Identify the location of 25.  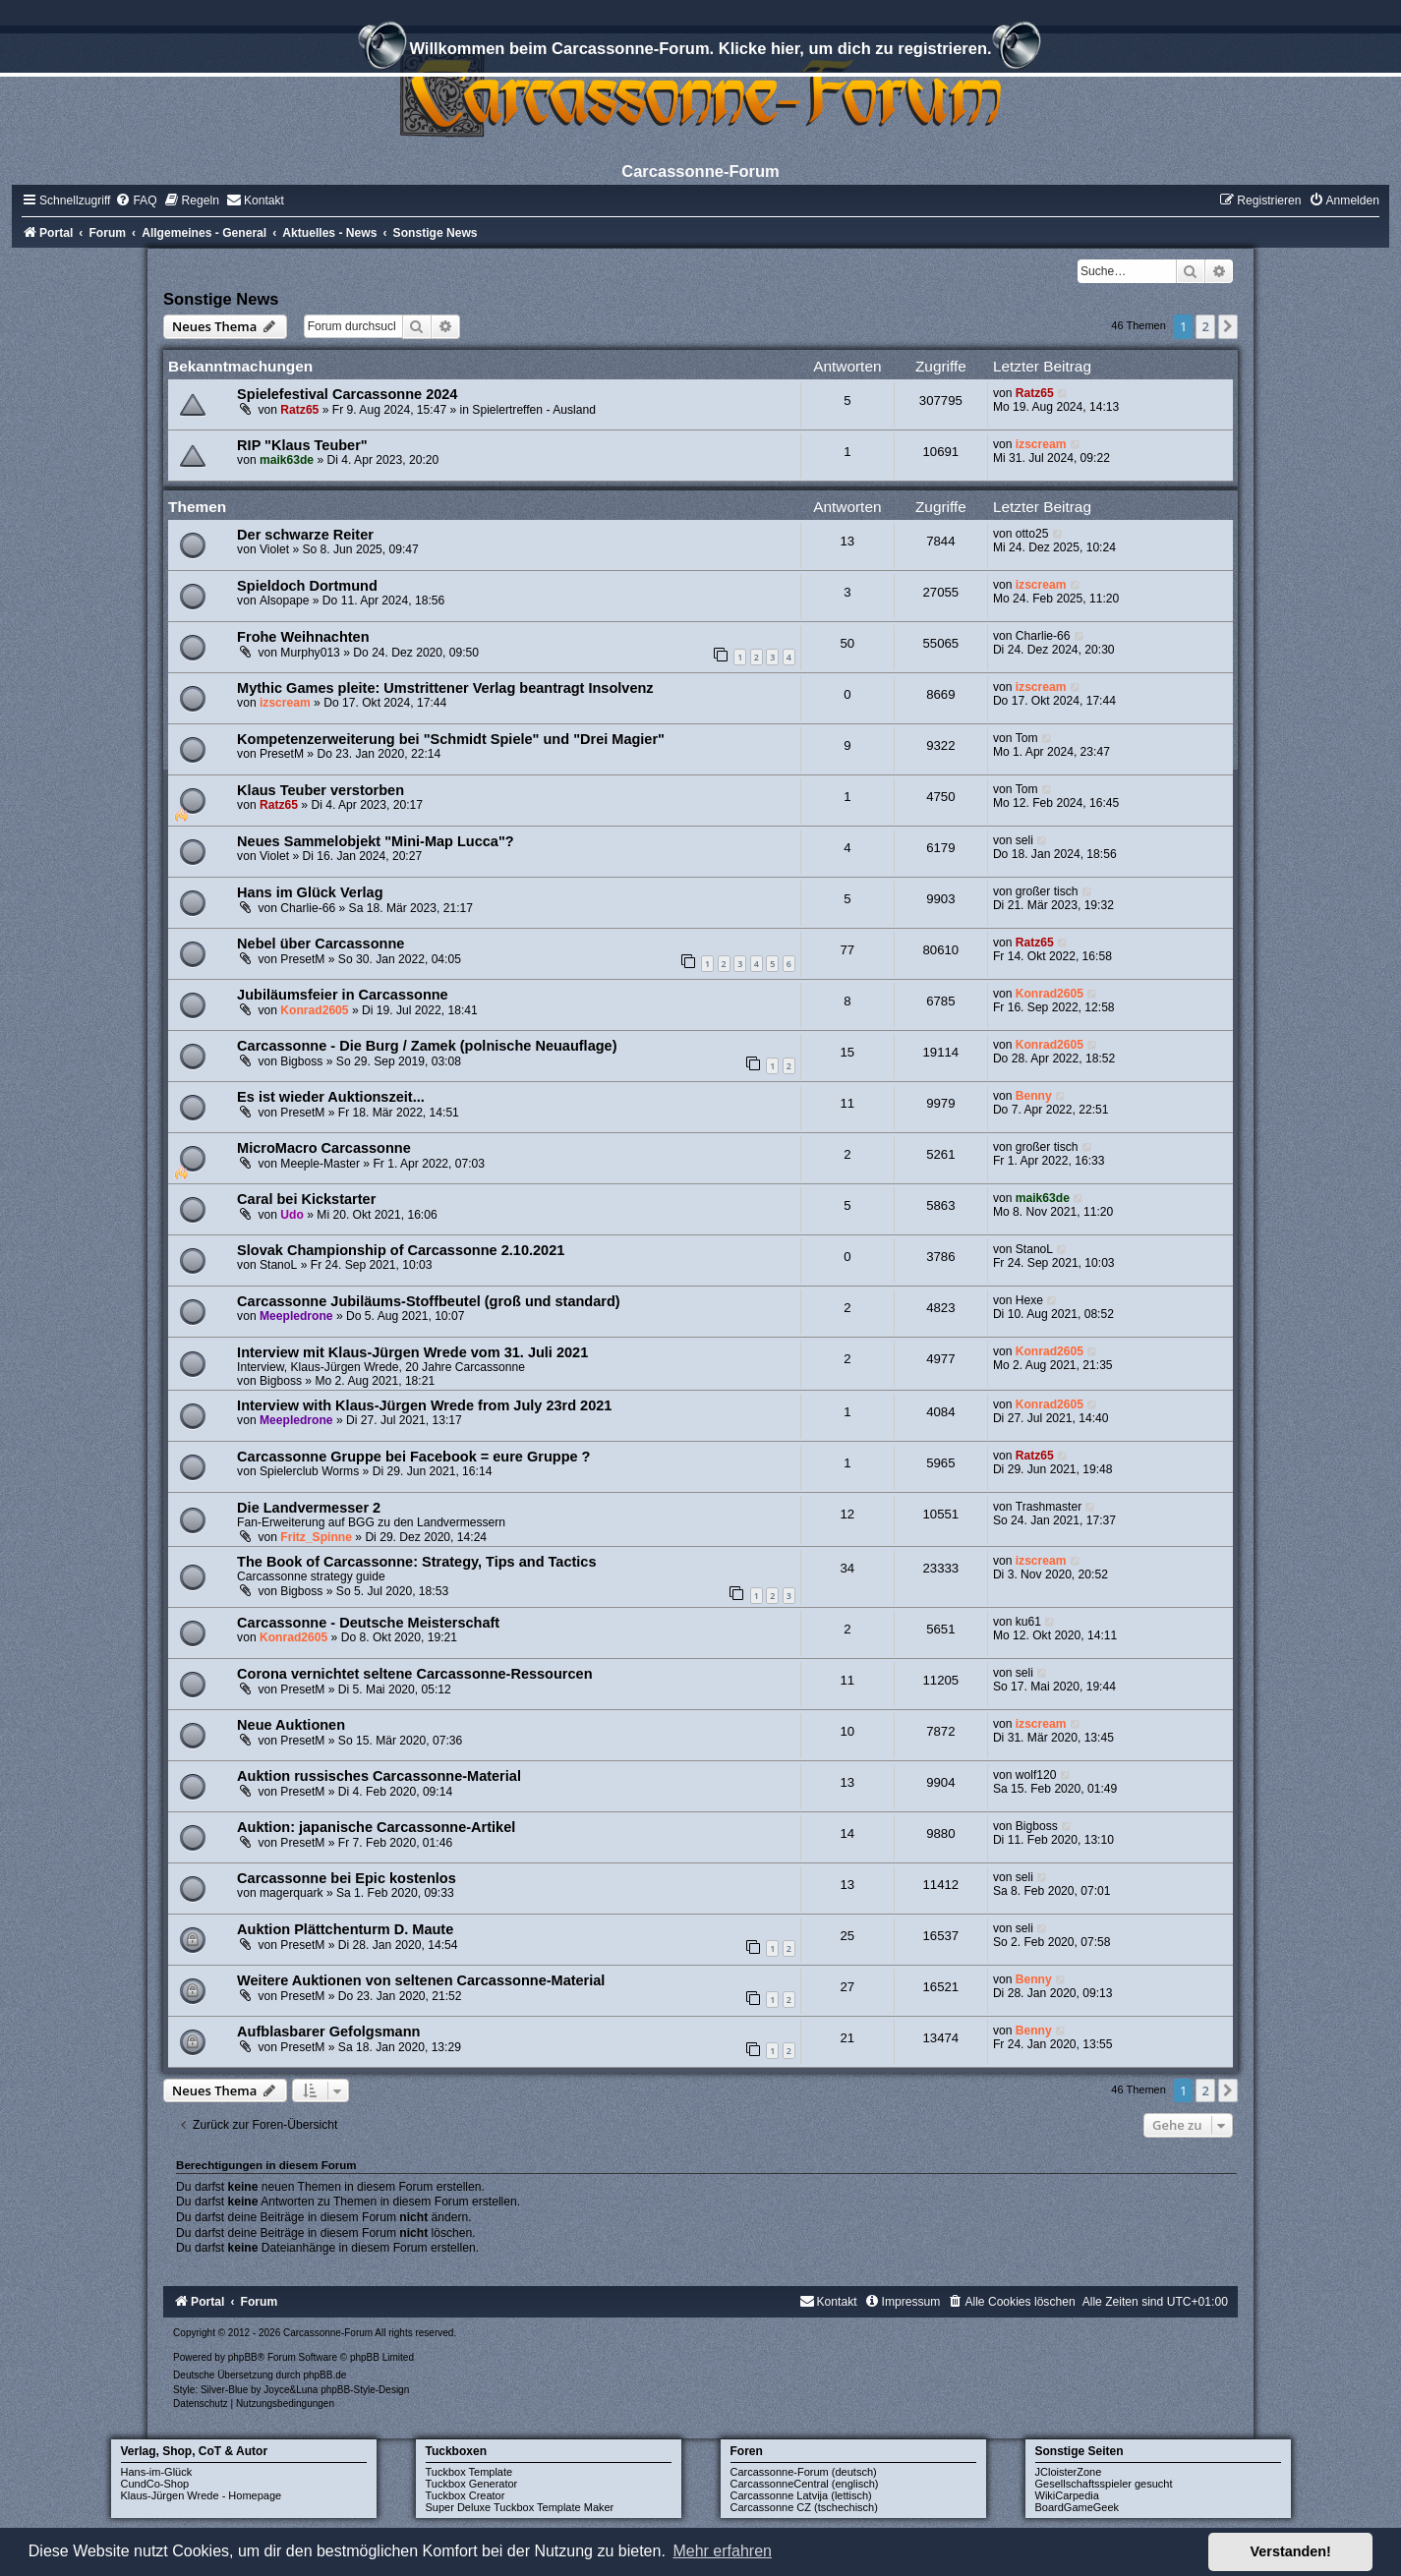
(848, 1935).